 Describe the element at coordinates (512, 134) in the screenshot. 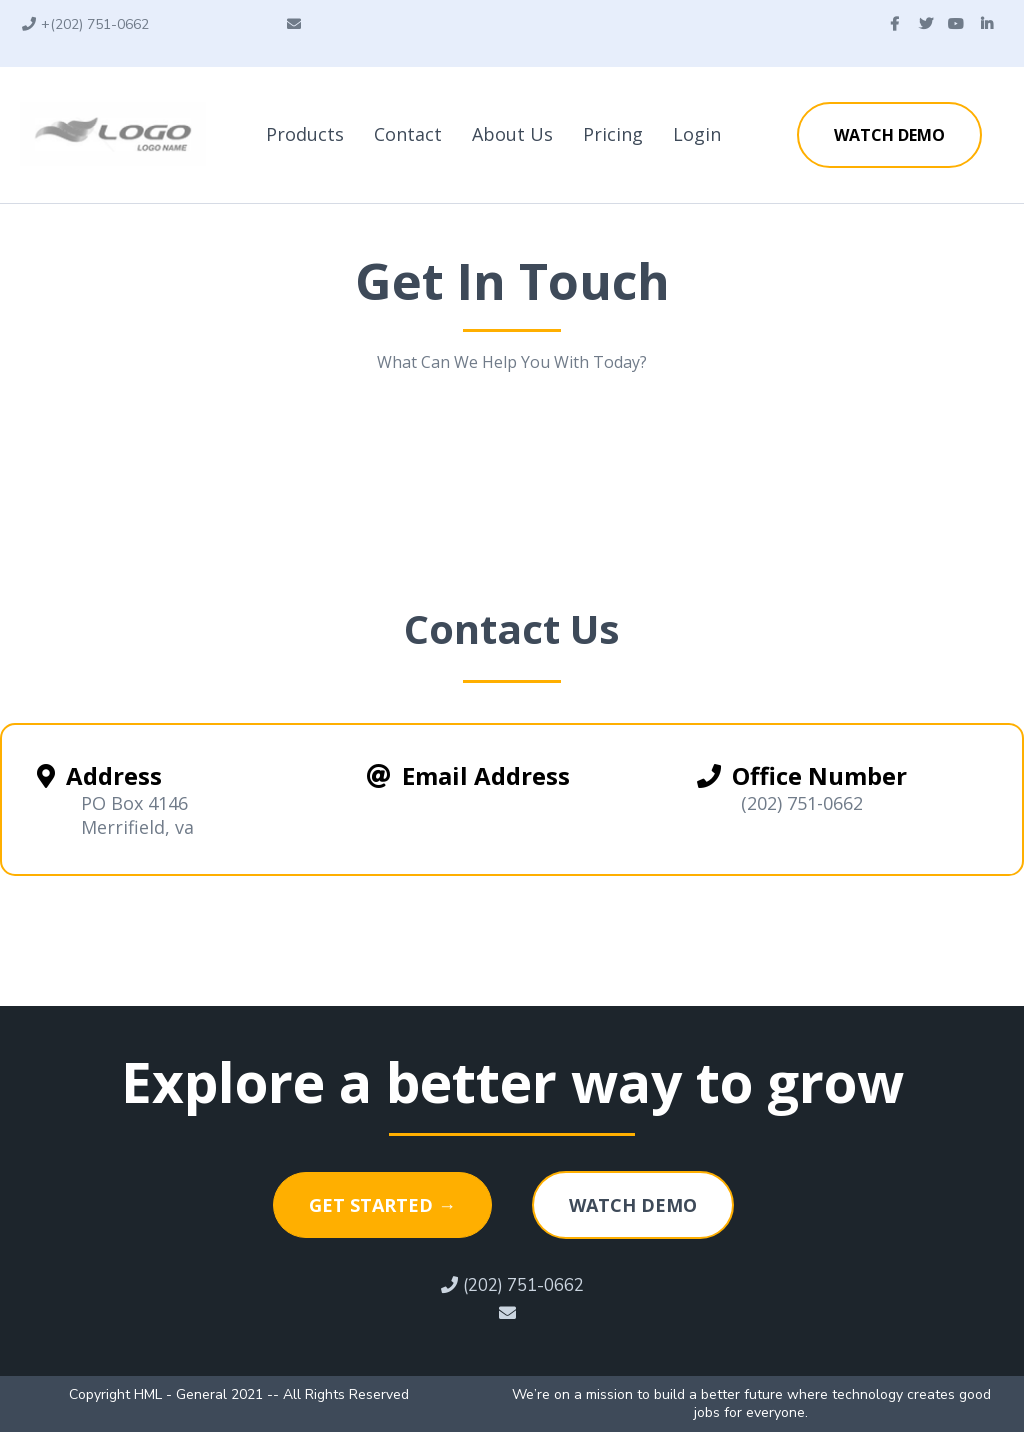

I see `About Us` at that location.